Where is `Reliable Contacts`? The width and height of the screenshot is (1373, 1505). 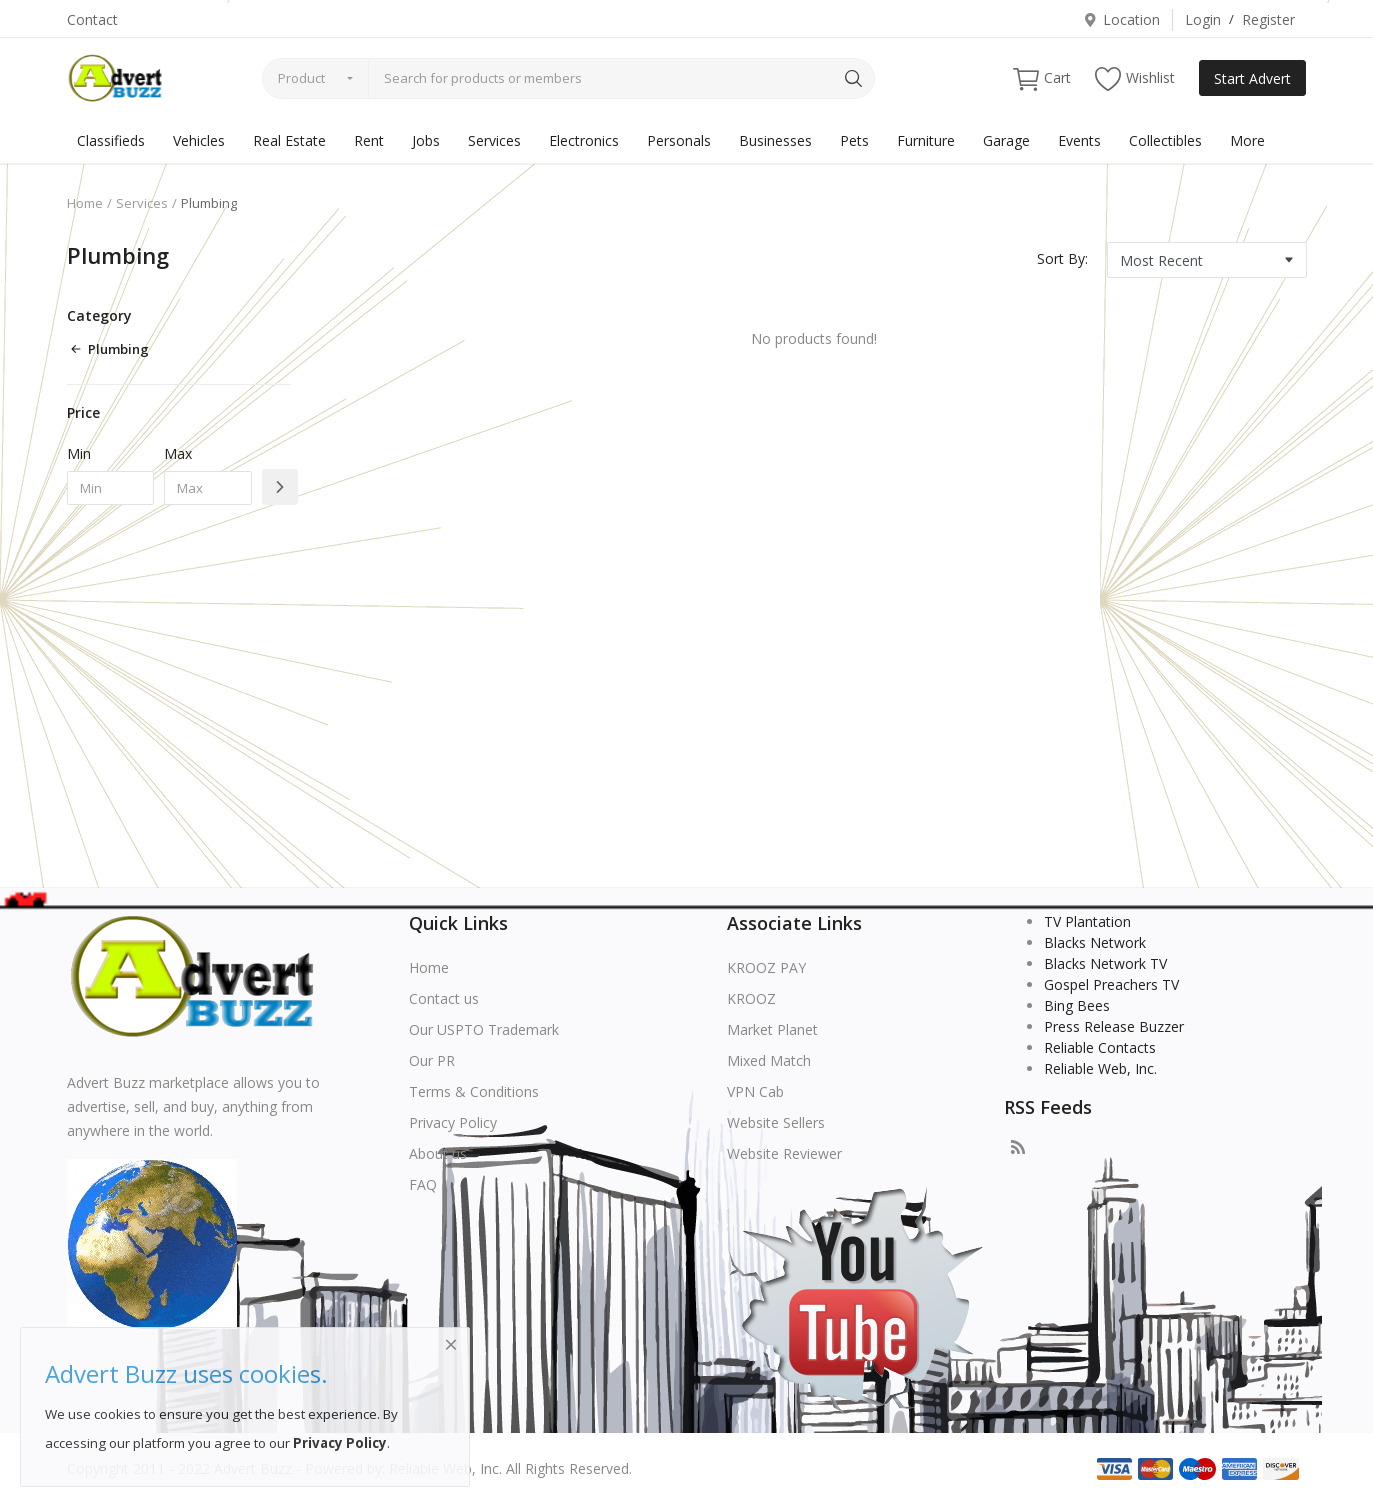
Reliable Contacts is located at coordinates (1100, 1047).